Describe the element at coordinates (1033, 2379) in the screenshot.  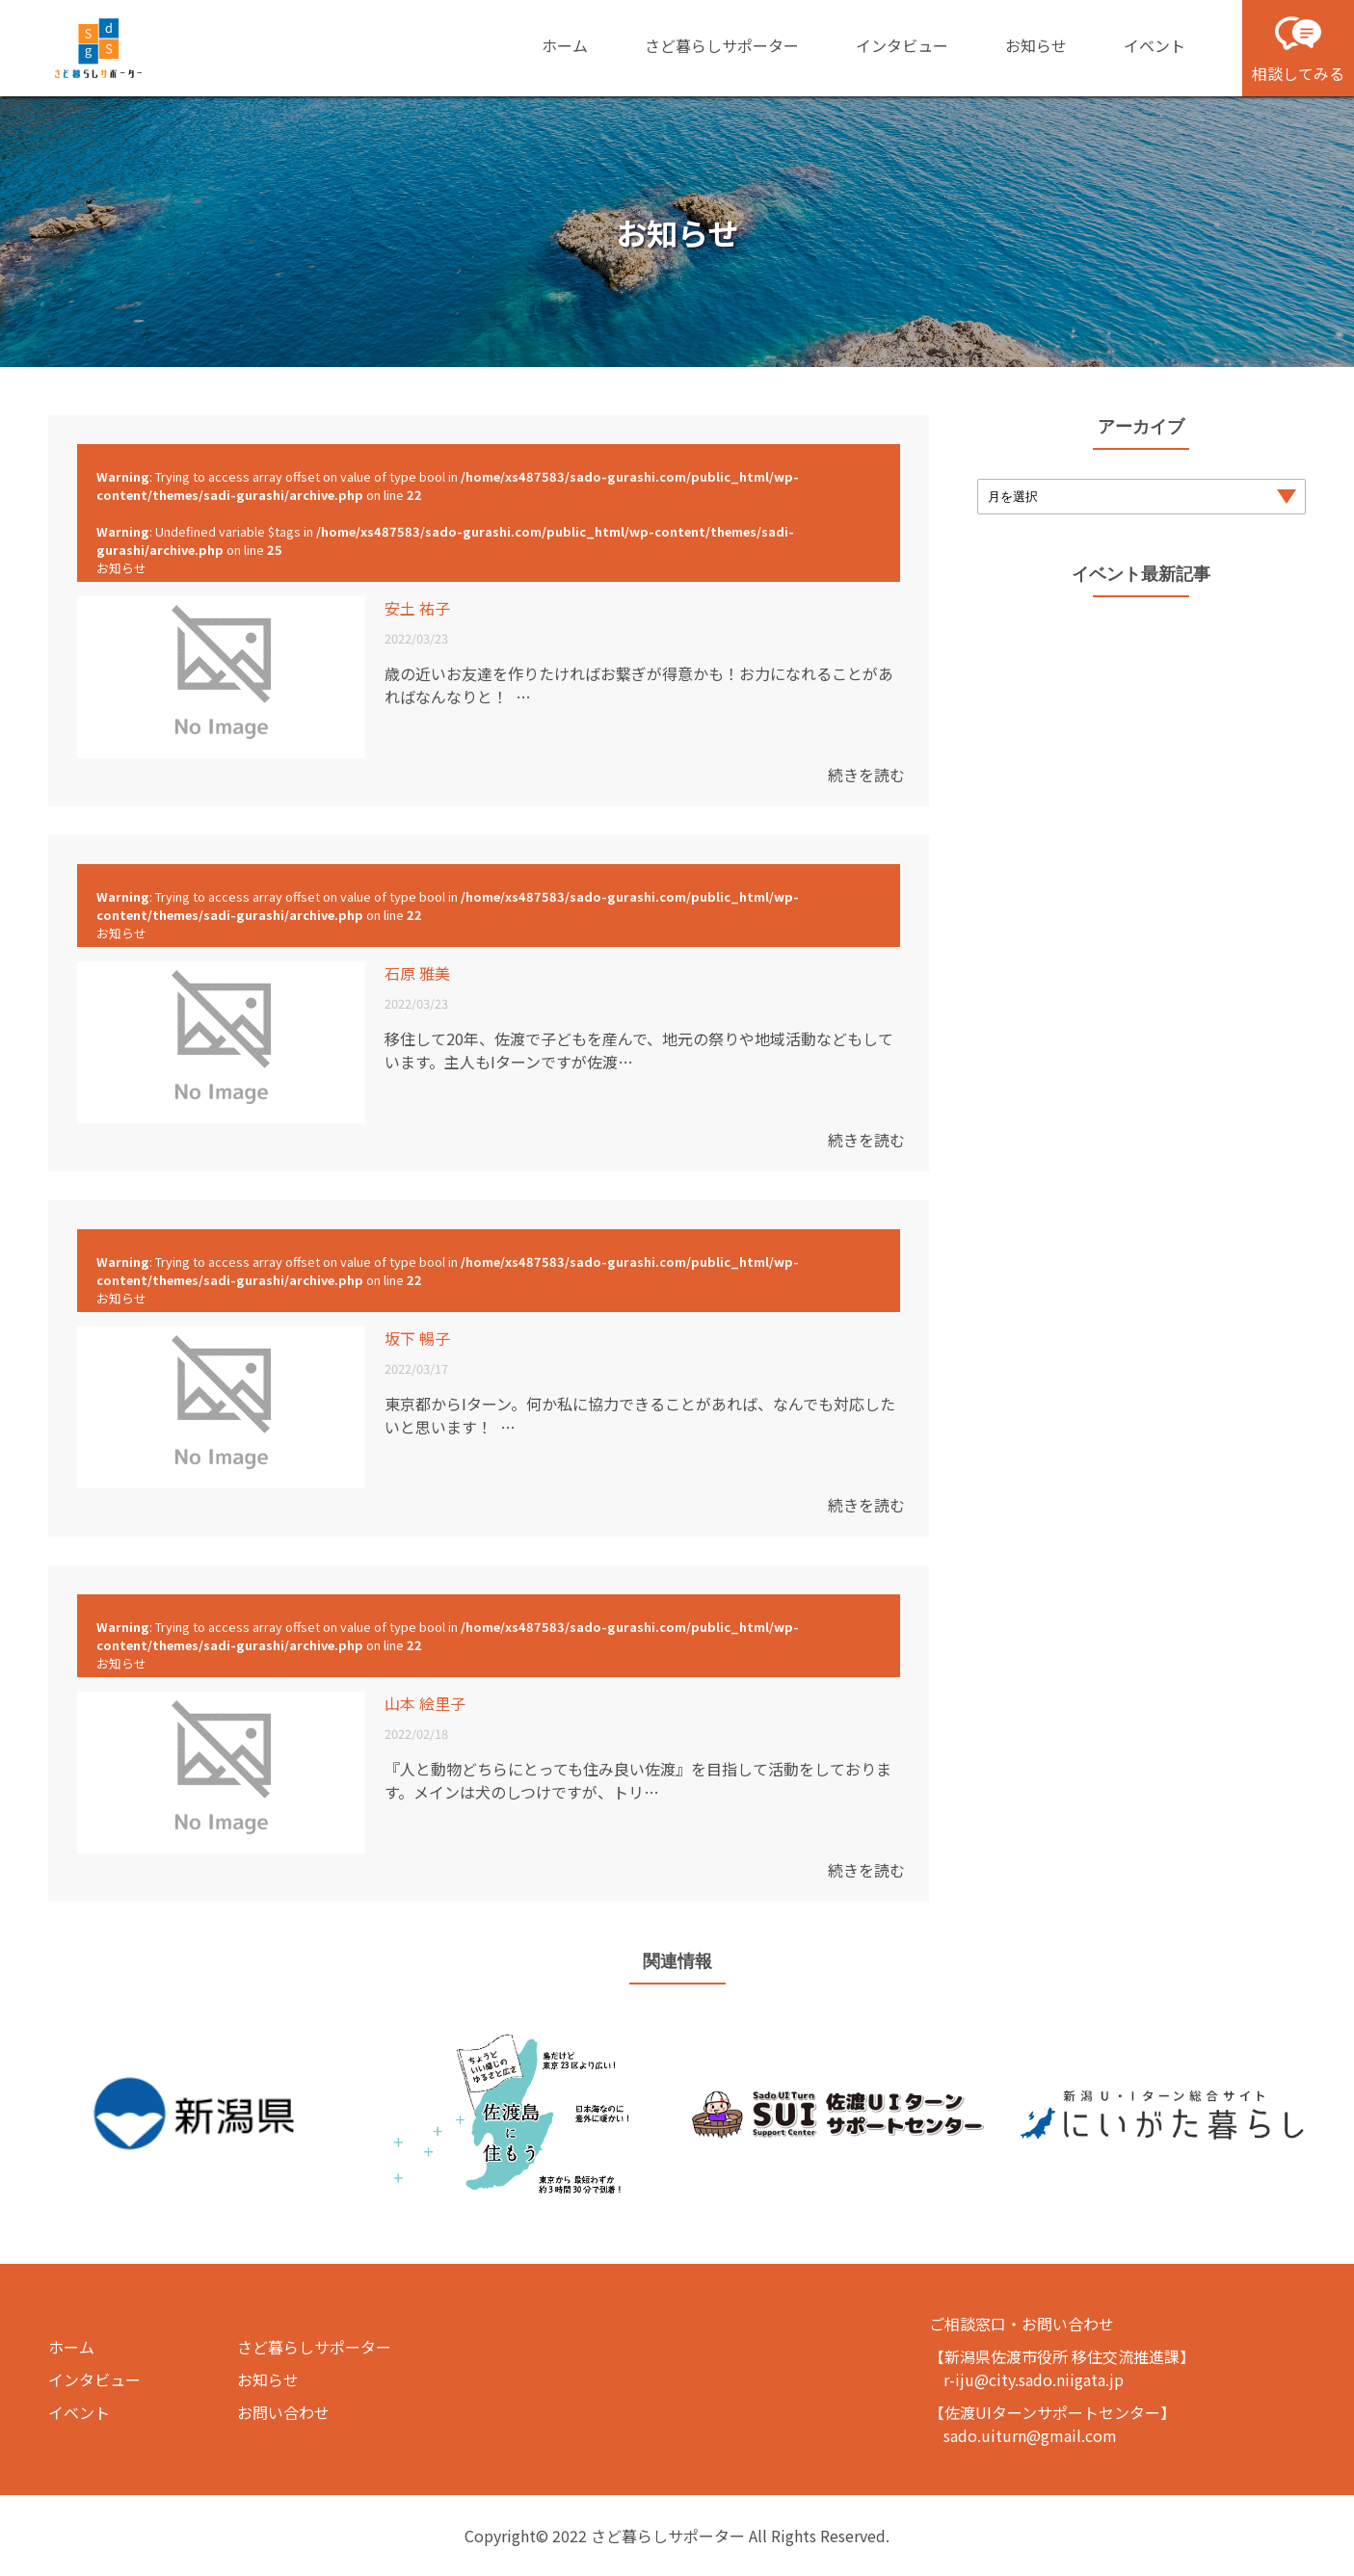
I see `r-iju@city.sado.niigata.jp` at that location.